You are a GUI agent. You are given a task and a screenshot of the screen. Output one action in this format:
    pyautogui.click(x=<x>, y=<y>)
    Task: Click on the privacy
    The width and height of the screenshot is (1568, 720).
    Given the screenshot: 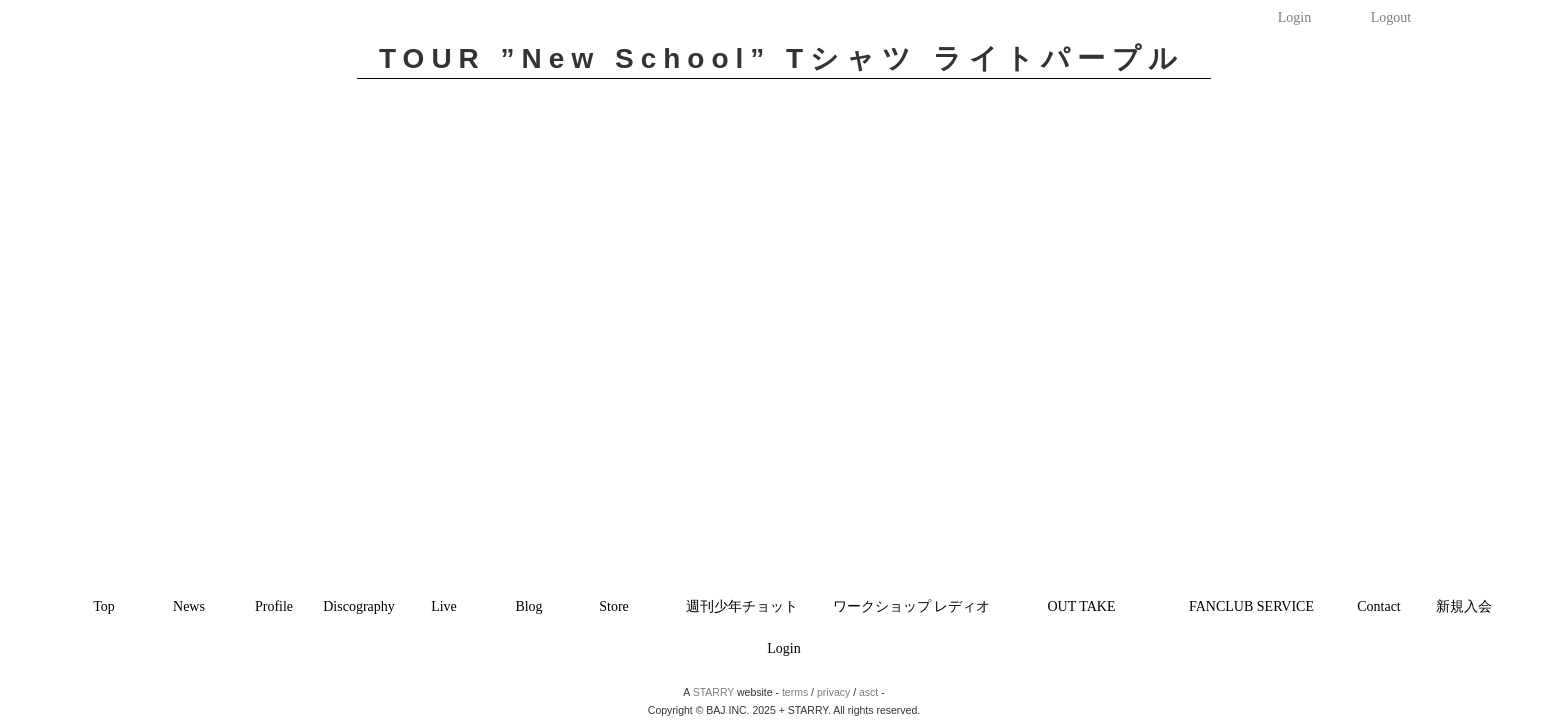 What is the action you would take?
    pyautogui.click(x=833, y=692)
    